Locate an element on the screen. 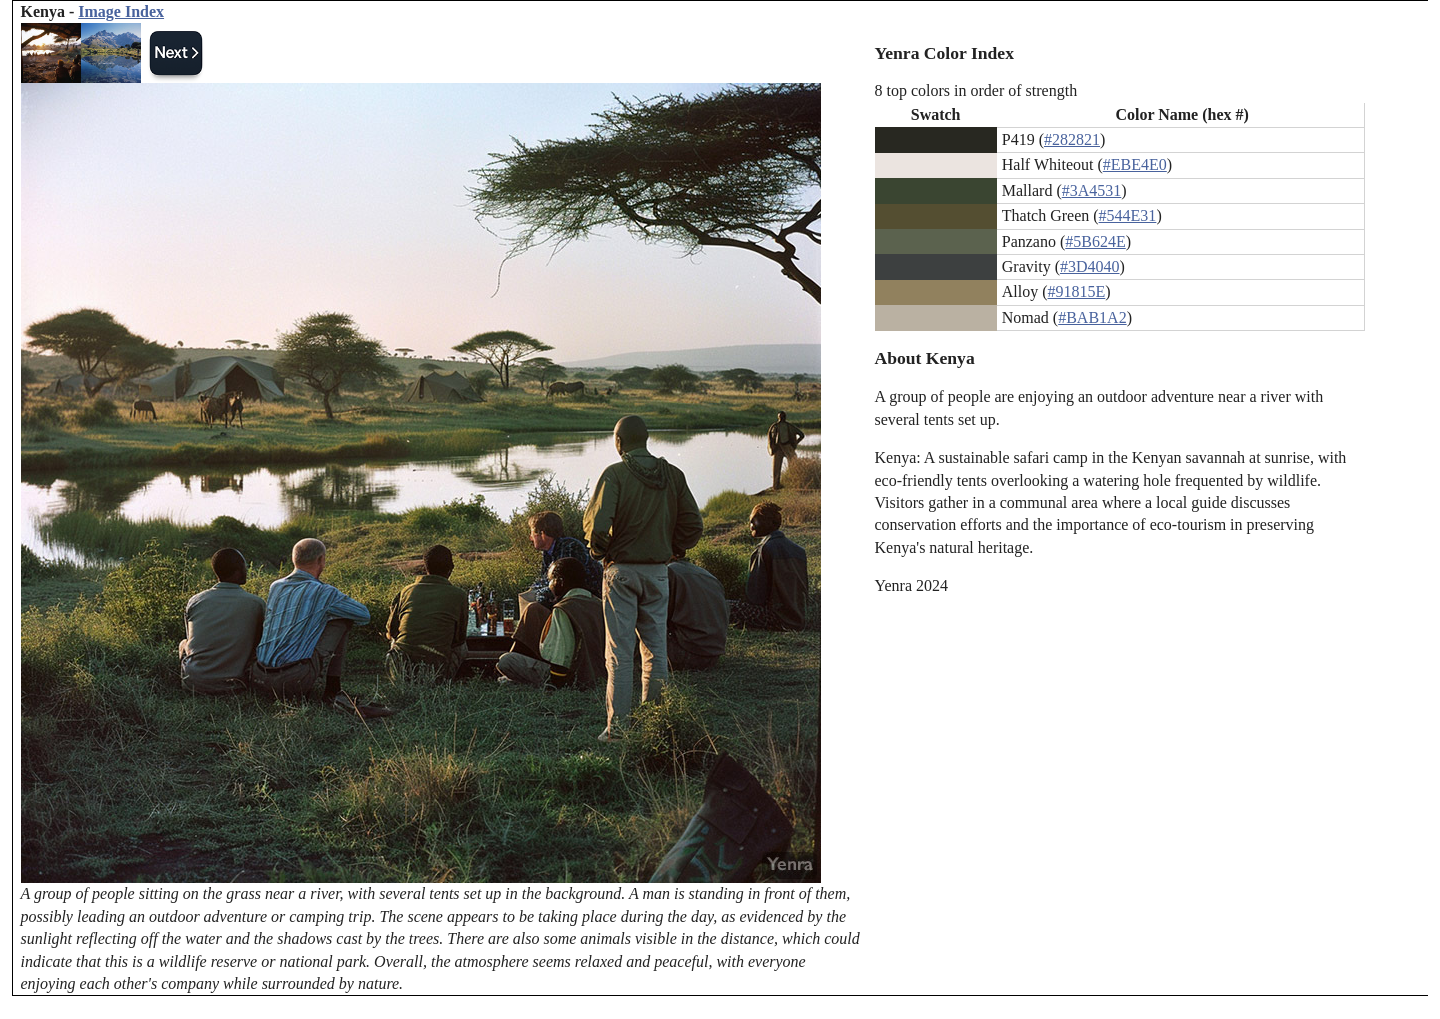 This screenshot has width=1440, height=1019. #544E31 is located at coordinates (1128, 215).